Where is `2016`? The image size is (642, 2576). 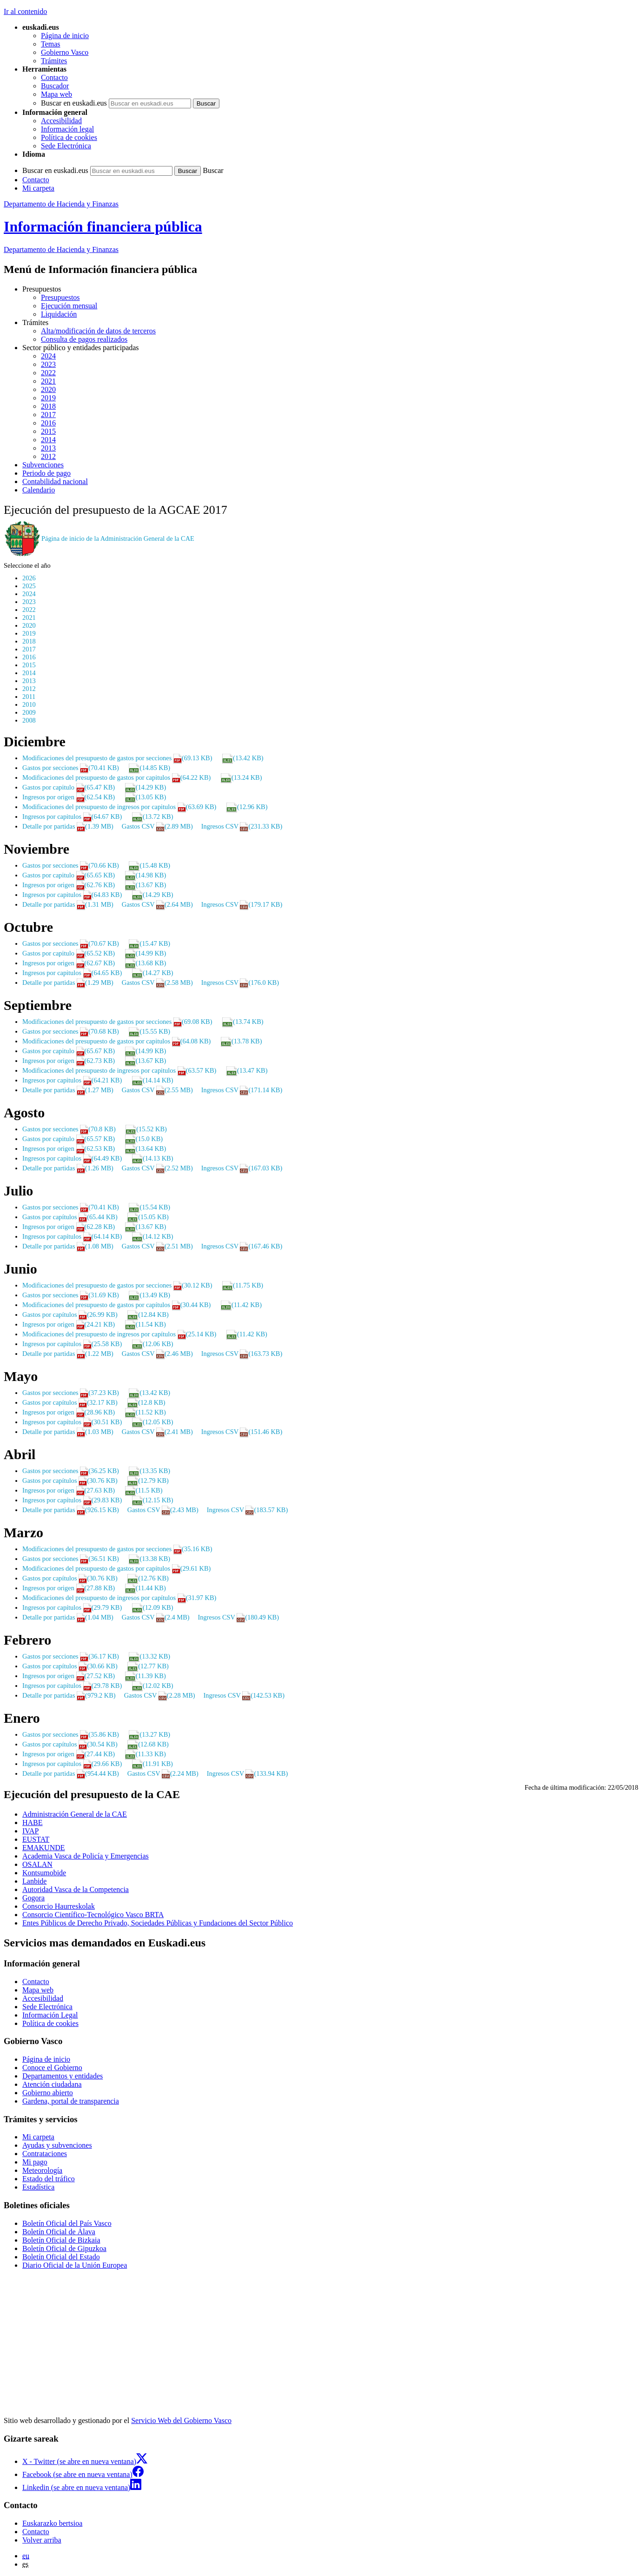
2016 is located at coordinates (48, 423).